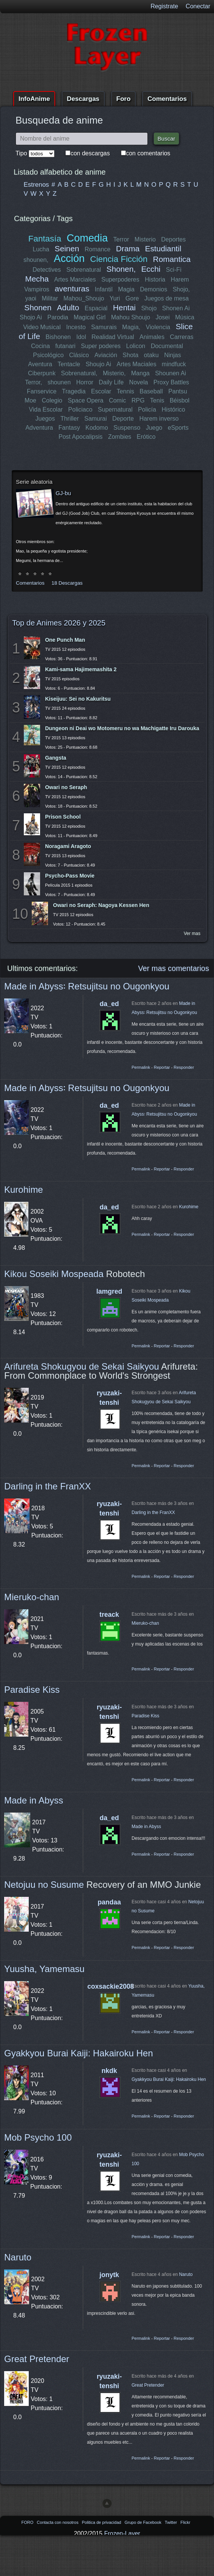 The image size is (214, 2576). I want to click on Infantil, so click(104, 289).